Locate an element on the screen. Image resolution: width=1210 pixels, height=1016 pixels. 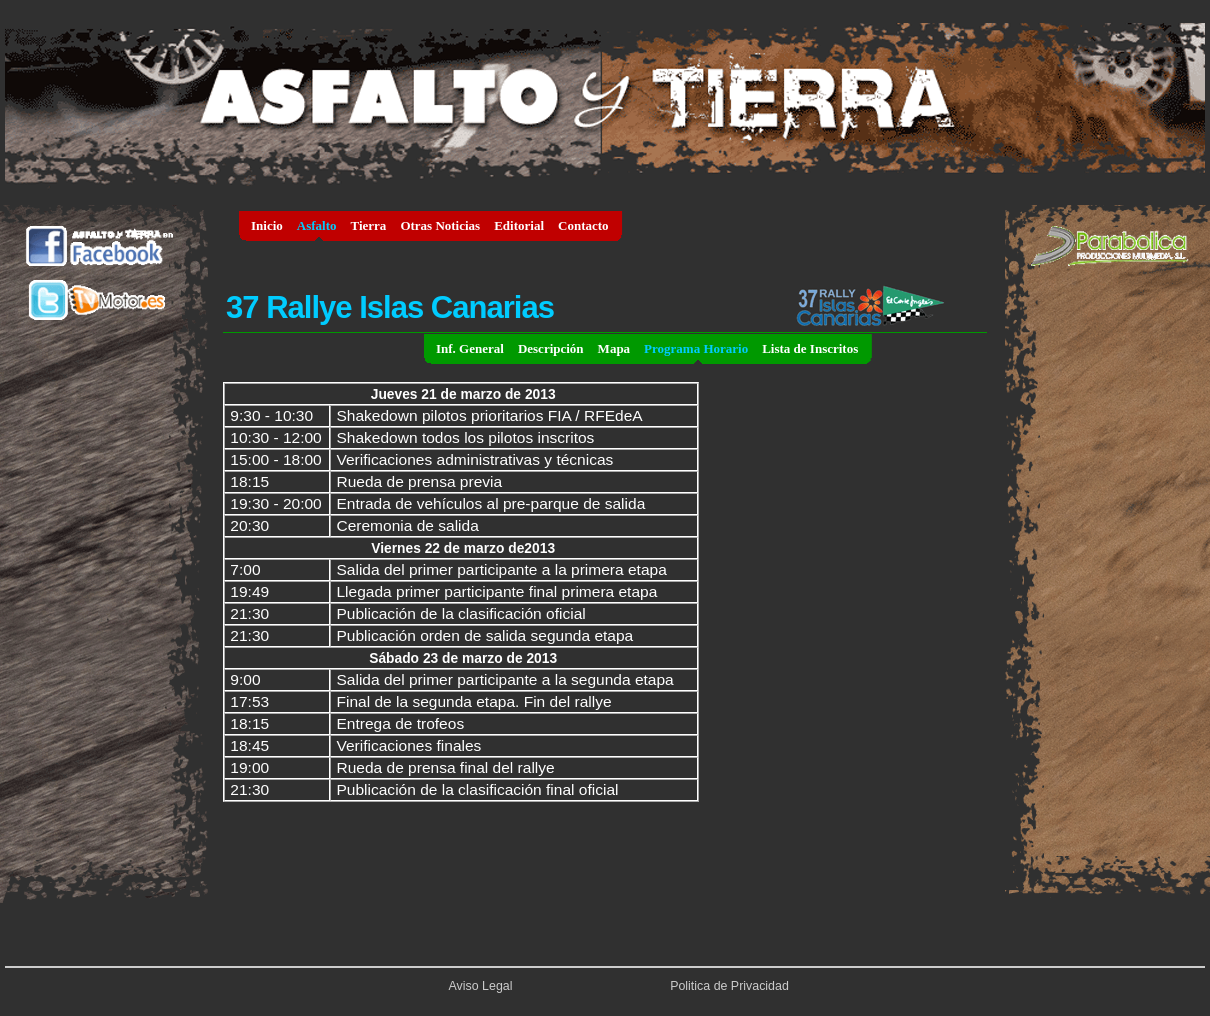
Descripción is located at coordinates (551, 348).